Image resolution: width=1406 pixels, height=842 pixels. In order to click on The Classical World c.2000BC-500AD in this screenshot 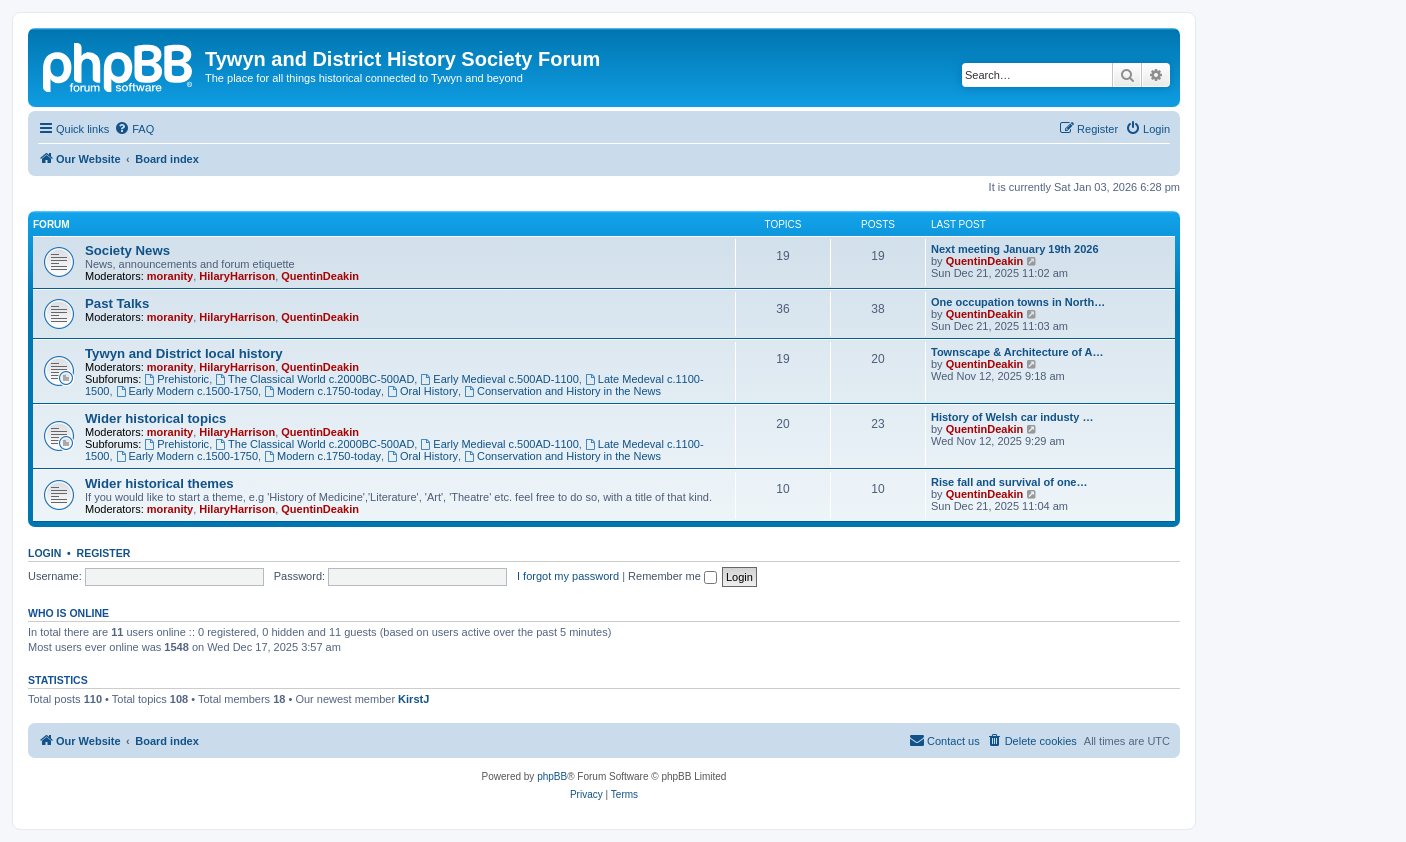, I will do `click(314, 379)`.